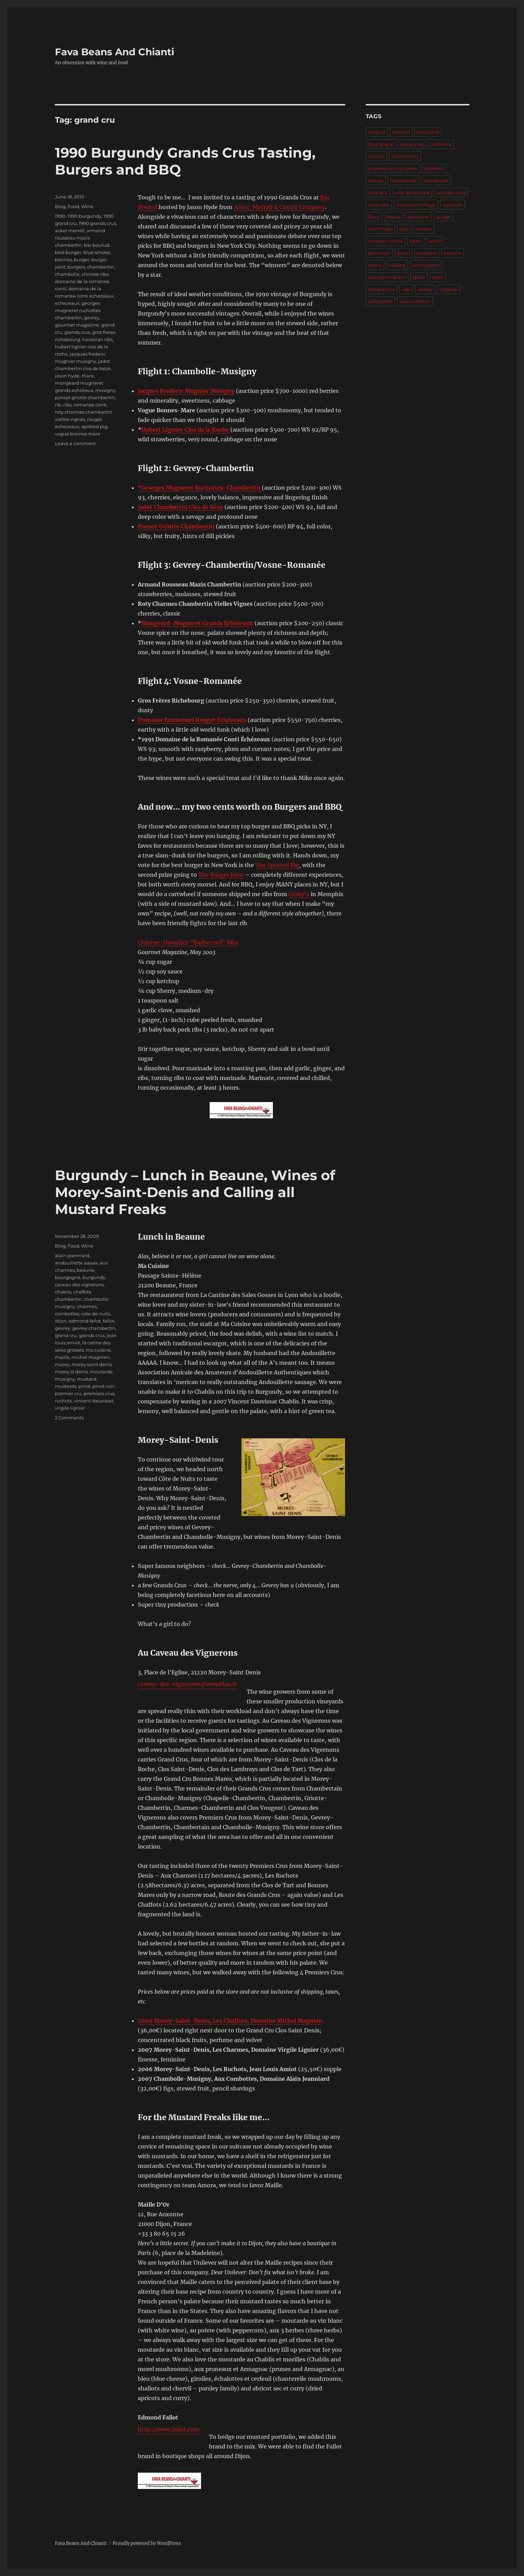 This screenshot has width=524, height=2576. Describe the element at coordinates (380, 229) in the screenshot. I see `hermitage` at that location.